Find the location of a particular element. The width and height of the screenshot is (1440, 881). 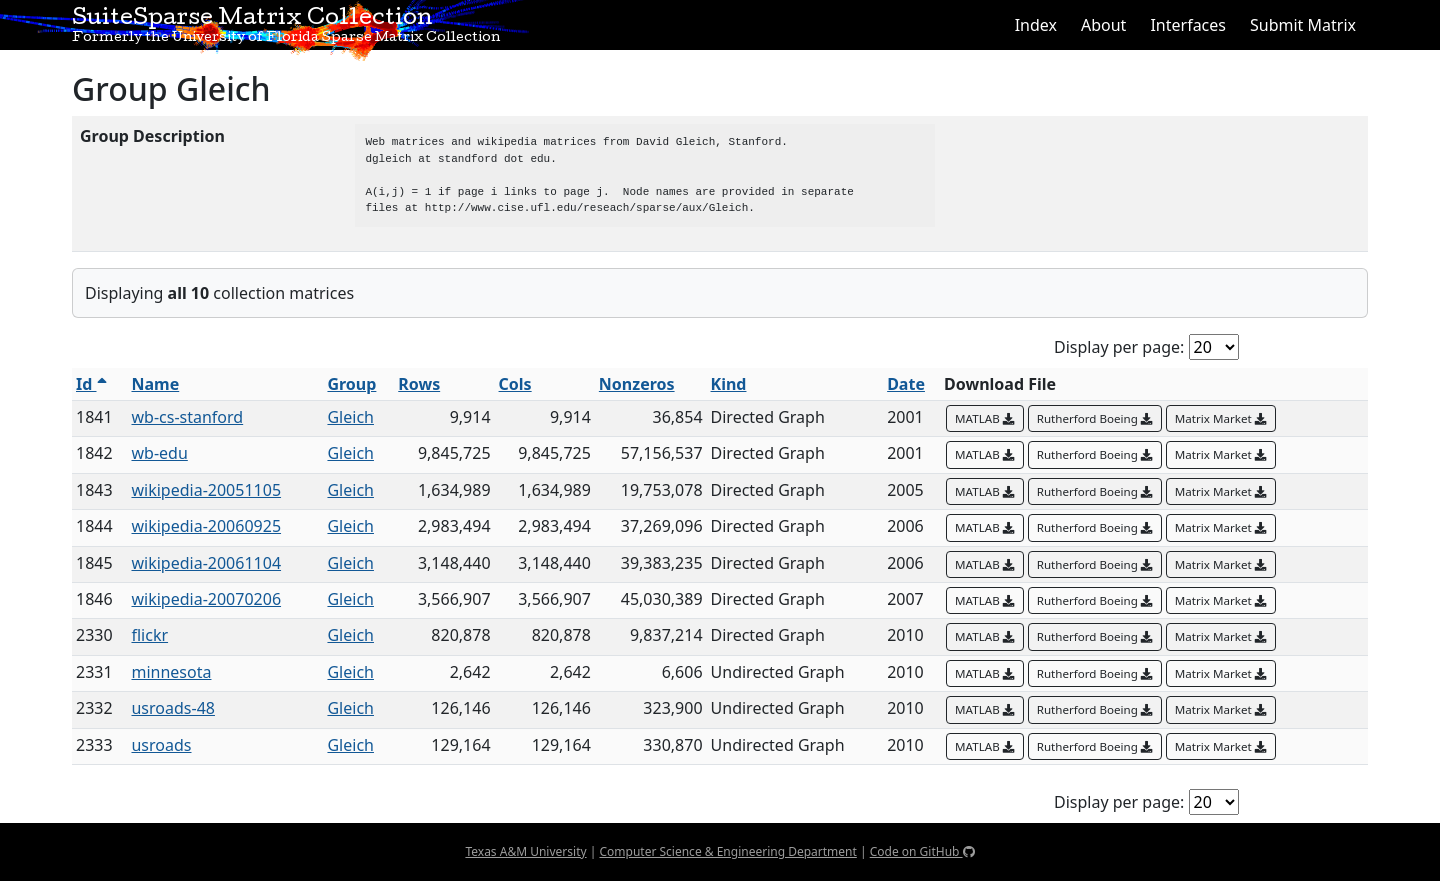

Group is located at coordinates (351, 384).